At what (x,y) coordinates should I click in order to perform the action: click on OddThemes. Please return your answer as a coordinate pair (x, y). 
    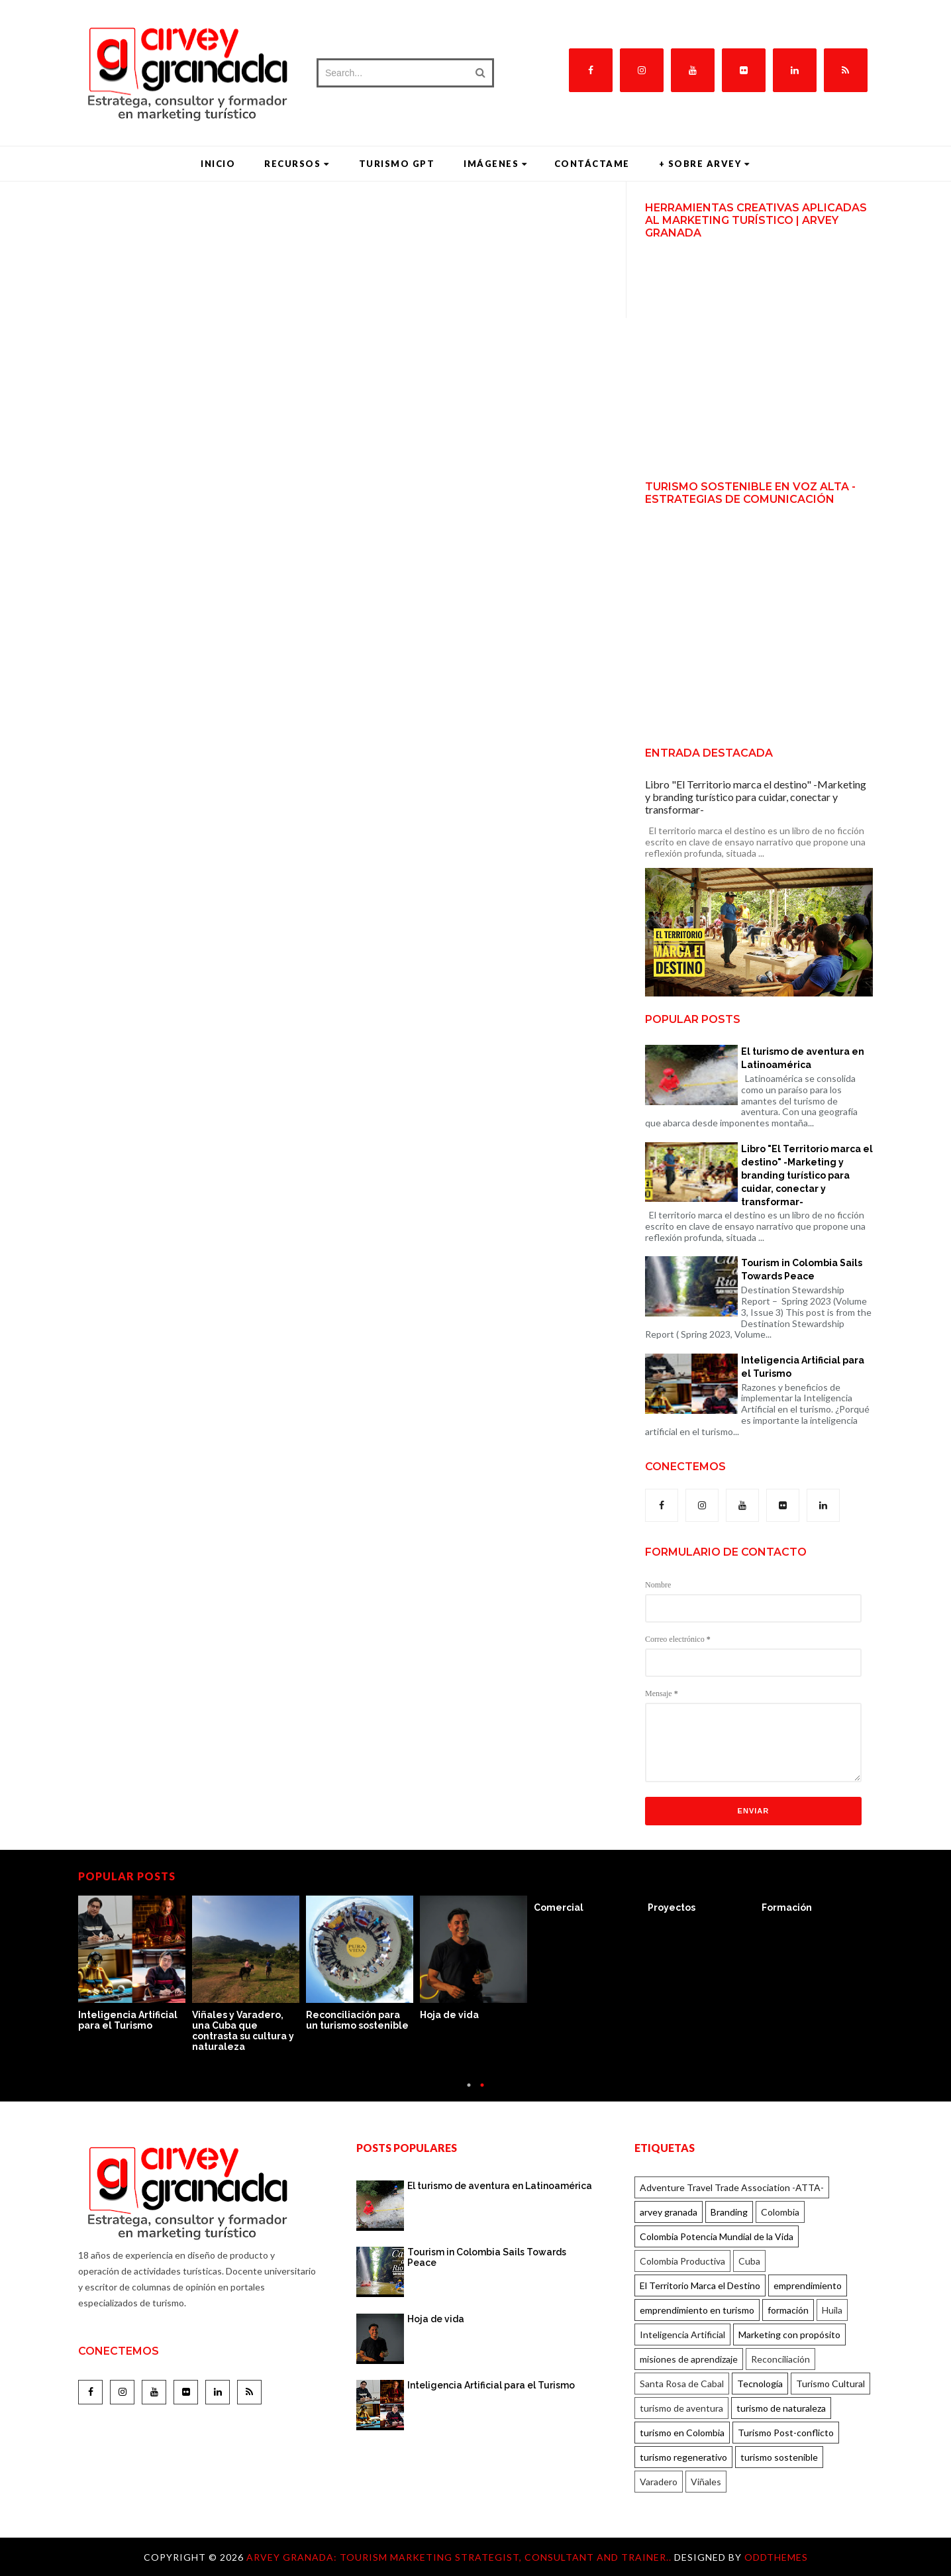
    Looking at the image, I should click on (776, 2557).